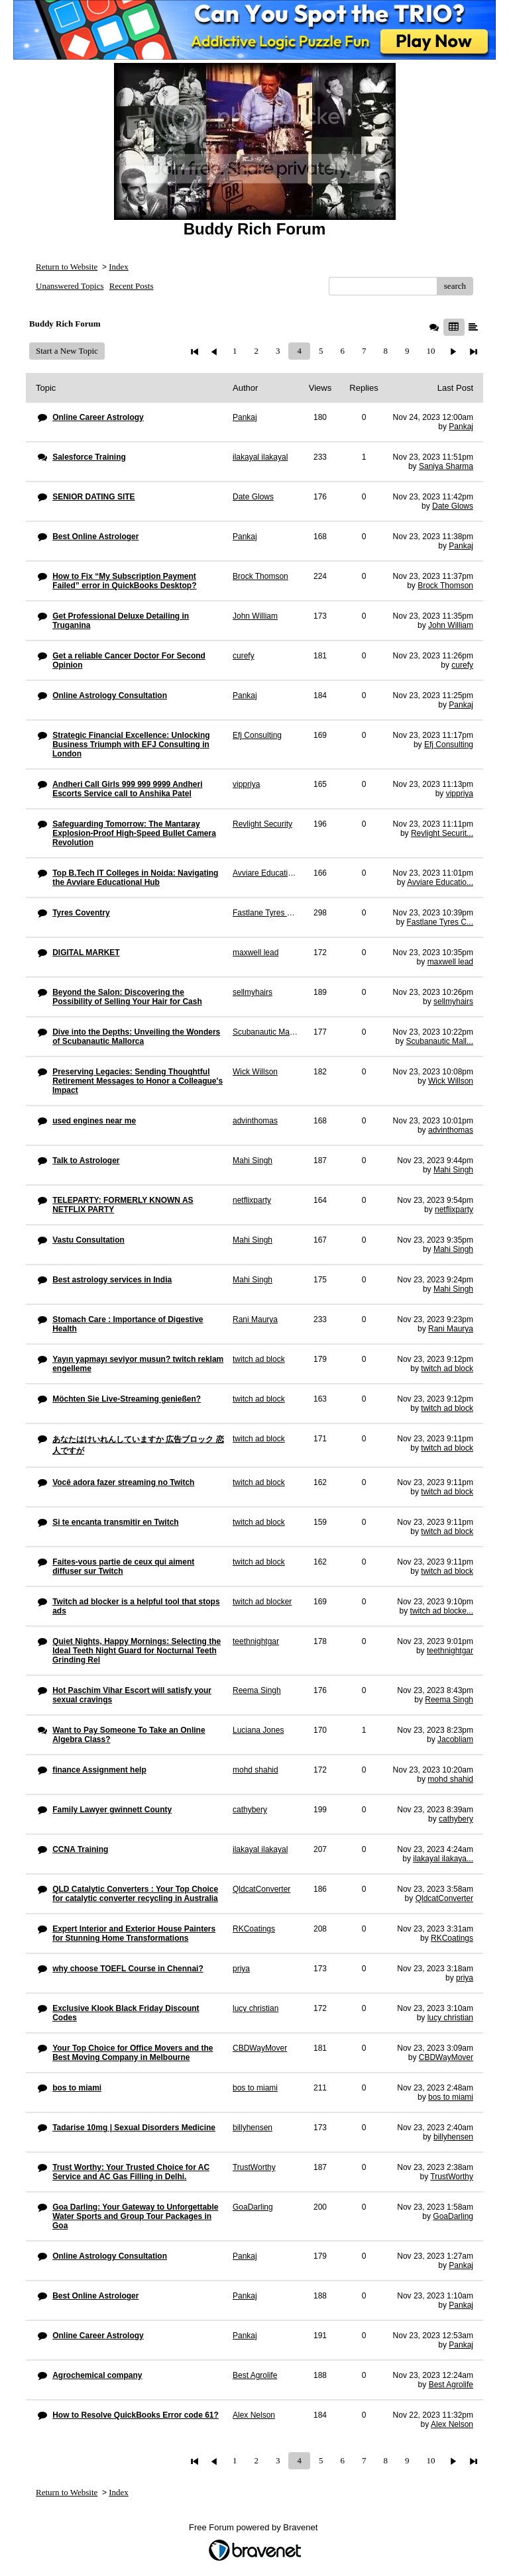 Image resolution: width=509 pixels, height=2576 pixels. What do you see at coordinates (450, 1779) in the screenshot?
I see `mohd shahid` at bounding box center [450, 1779].